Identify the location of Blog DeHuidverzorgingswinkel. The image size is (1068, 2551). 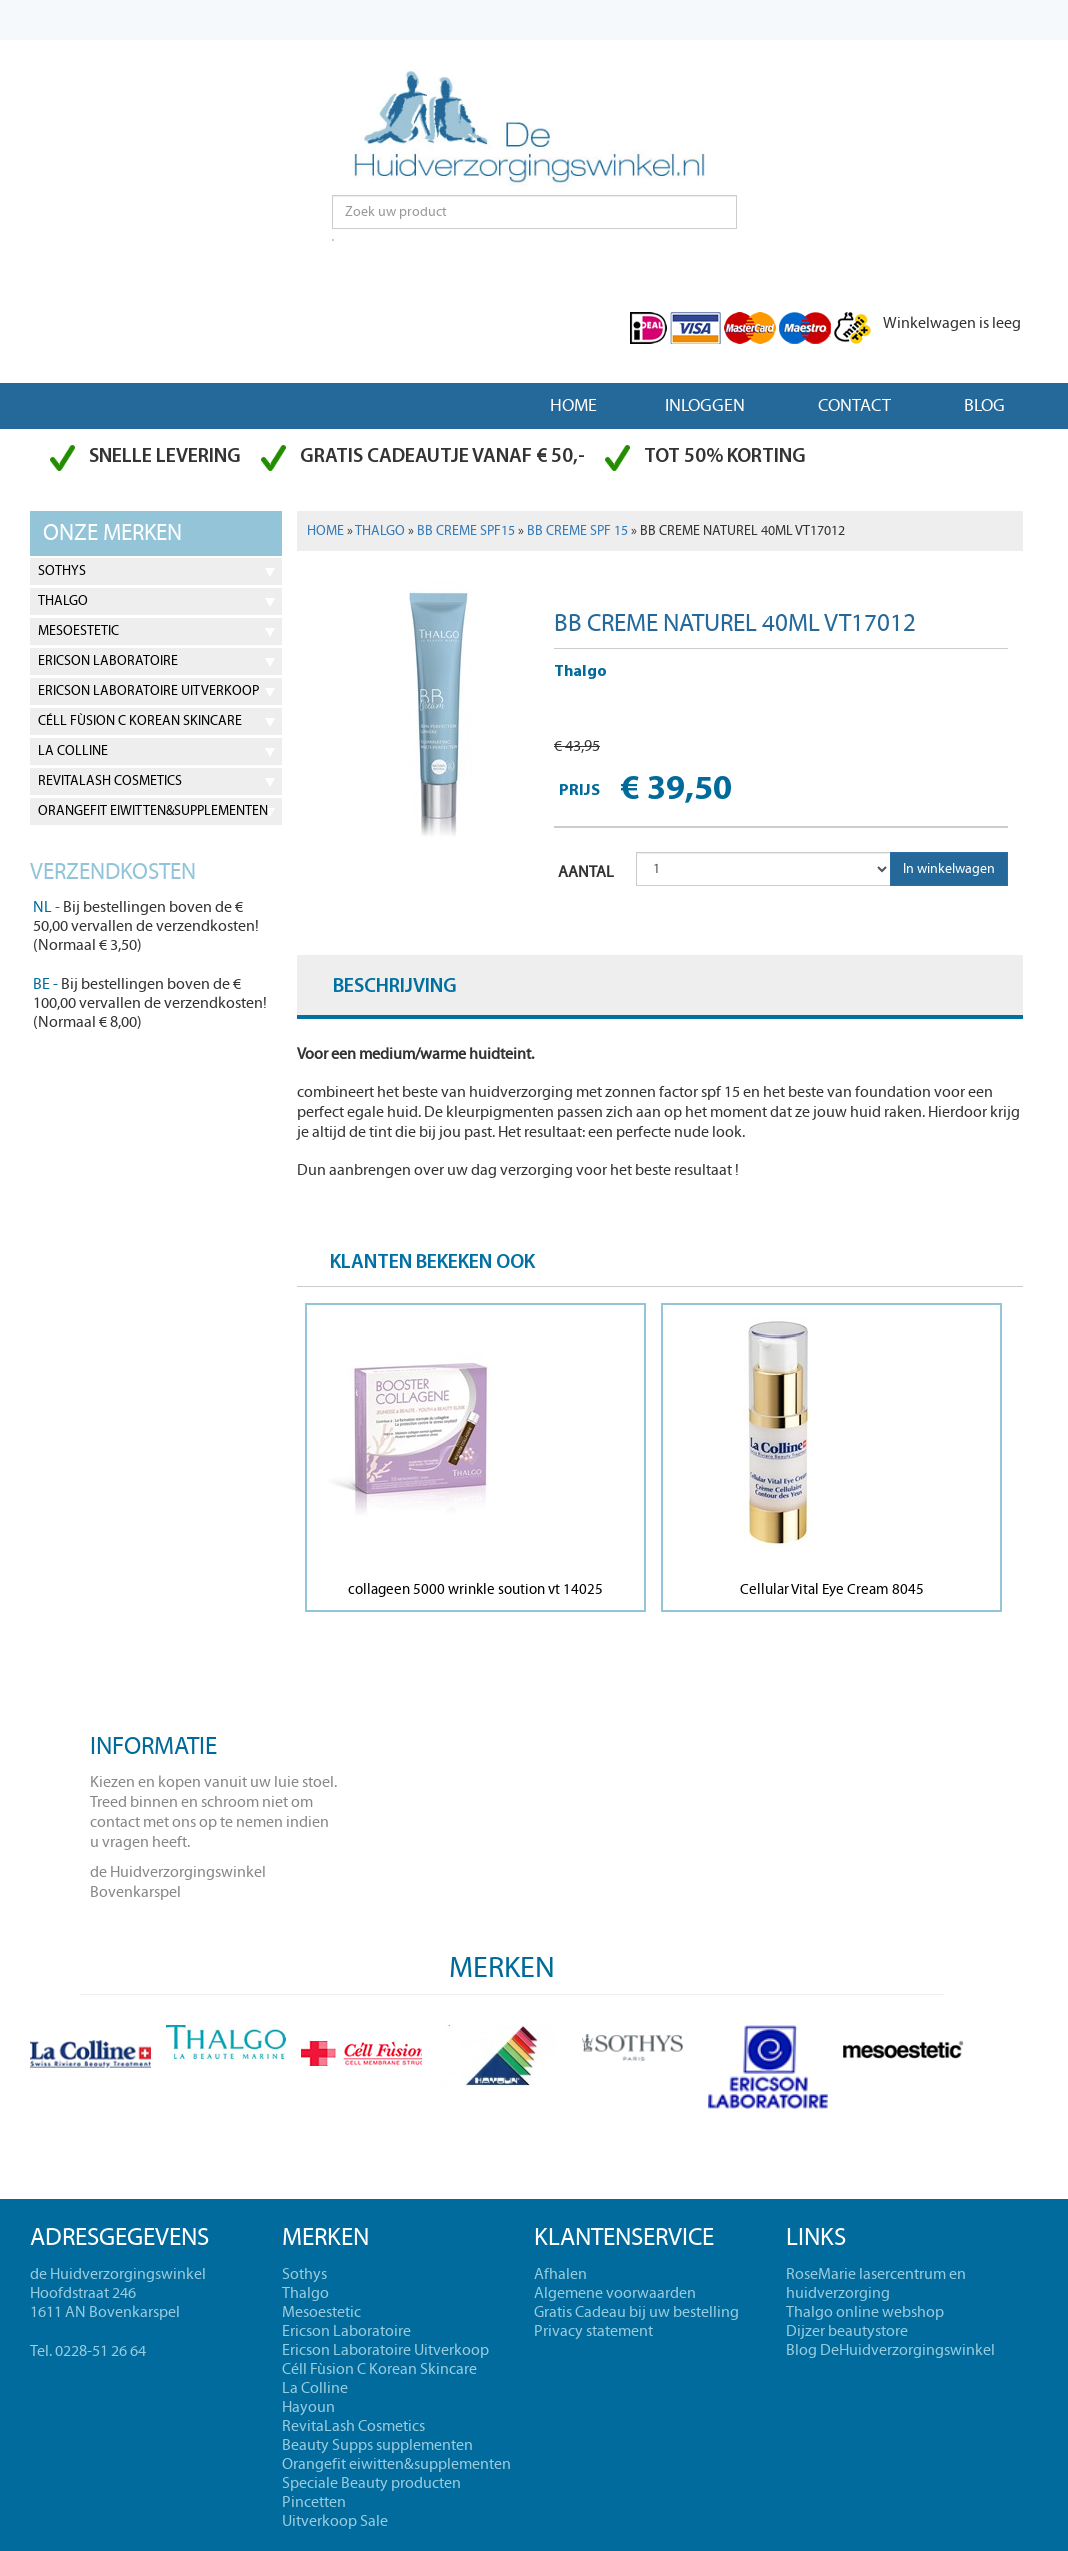
(890, 2350).